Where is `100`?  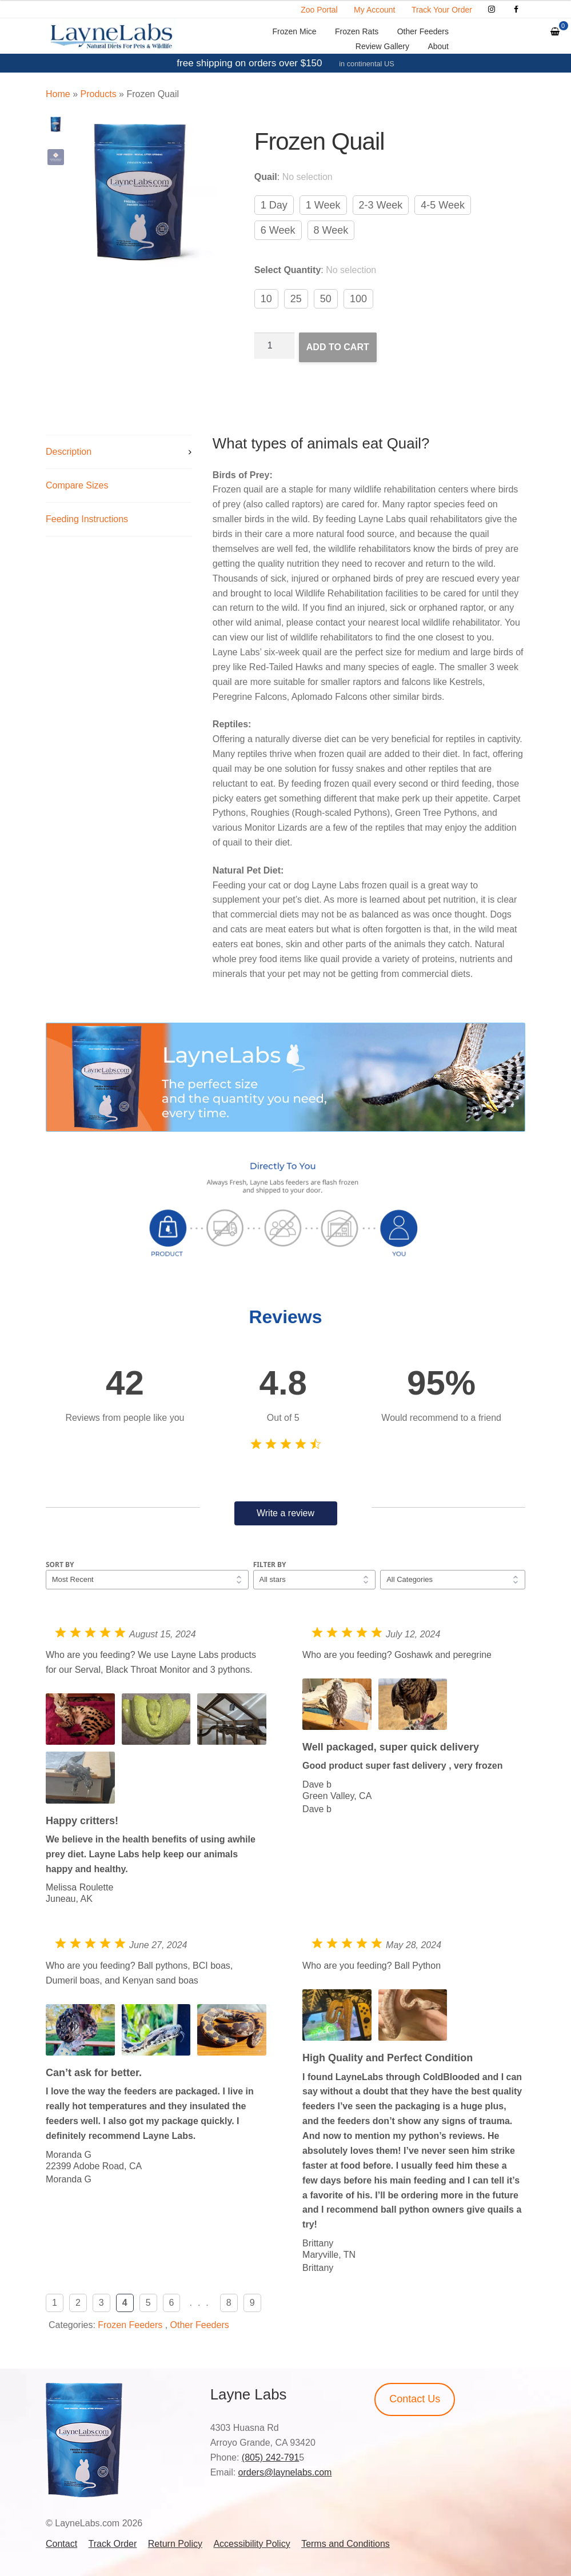 100 is located at coordinates (358, 299).